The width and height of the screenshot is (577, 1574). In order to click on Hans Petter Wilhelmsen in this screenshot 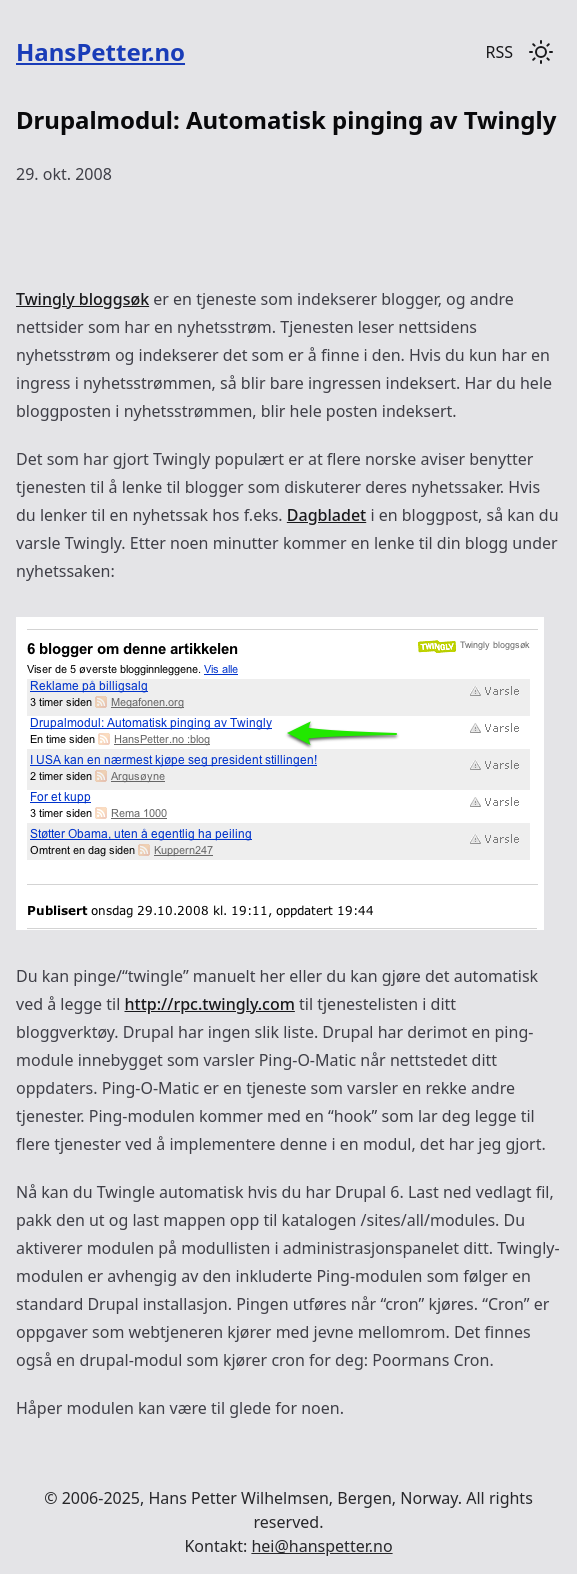, I will do `click(238, 1498)`.